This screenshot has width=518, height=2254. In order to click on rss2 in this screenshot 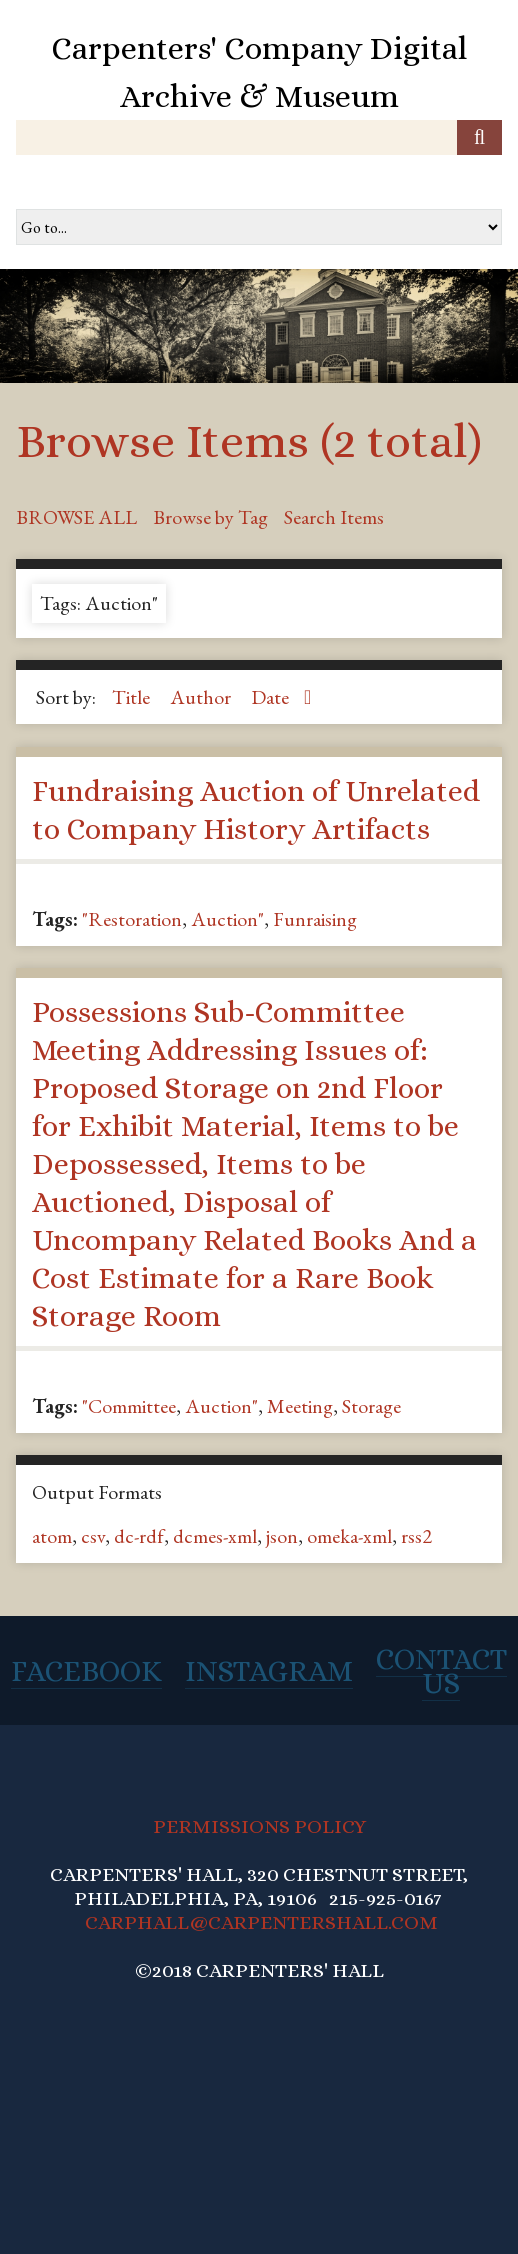, I will do `click(416, 1536)`.